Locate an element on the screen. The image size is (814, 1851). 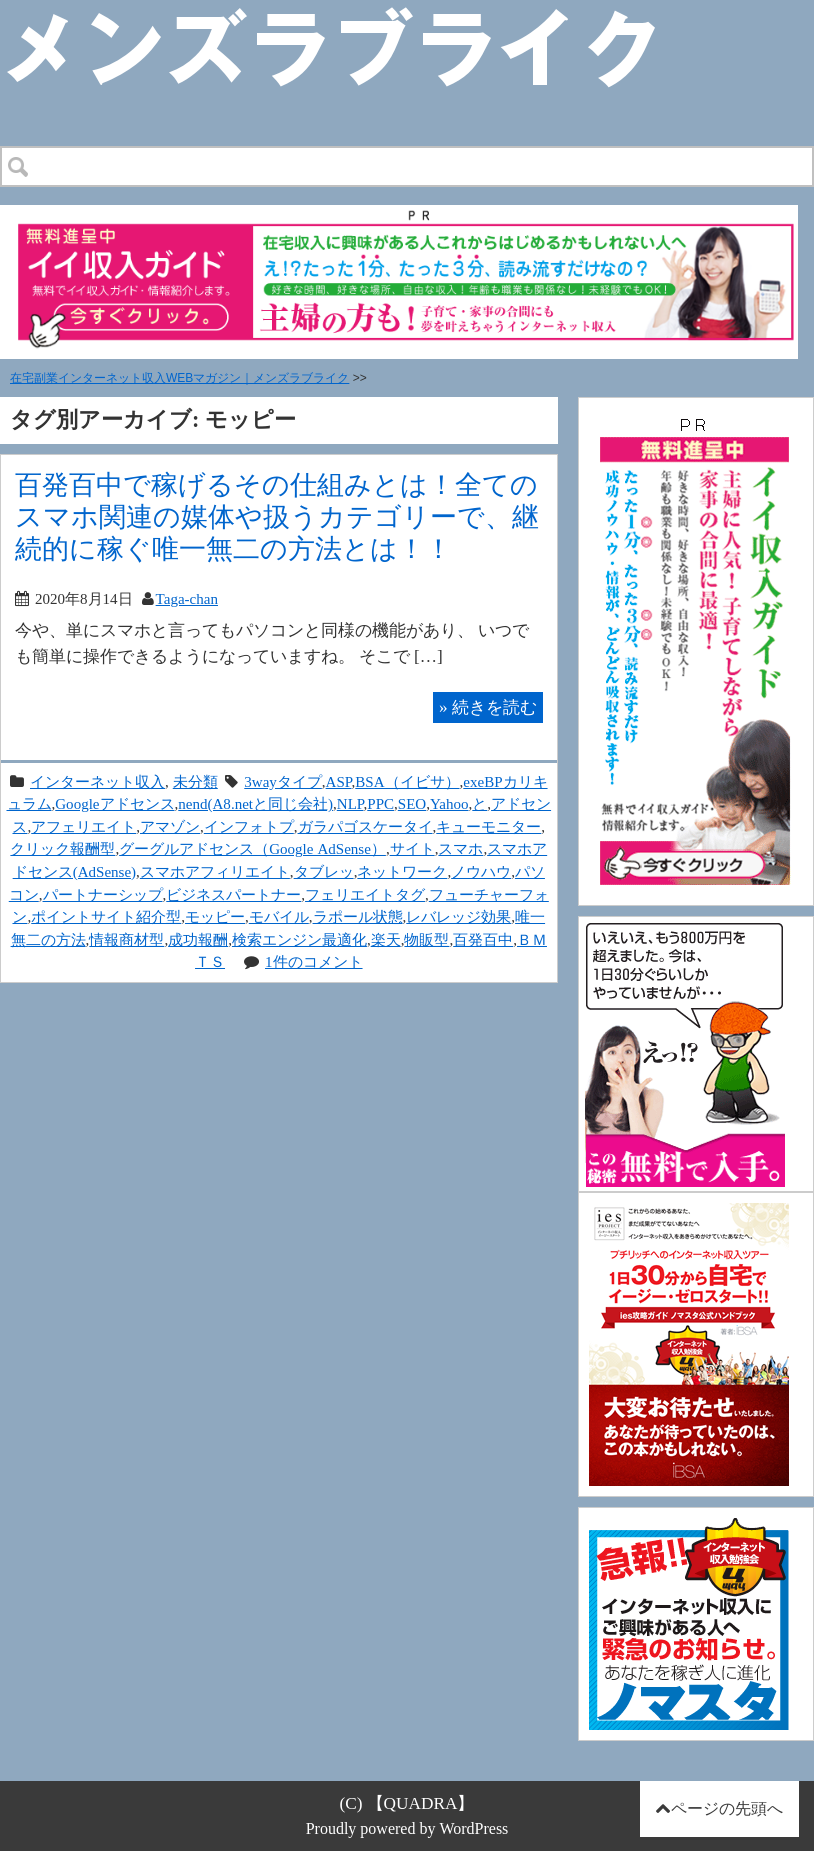
ネットワーク is located at coordinates (402, 871).